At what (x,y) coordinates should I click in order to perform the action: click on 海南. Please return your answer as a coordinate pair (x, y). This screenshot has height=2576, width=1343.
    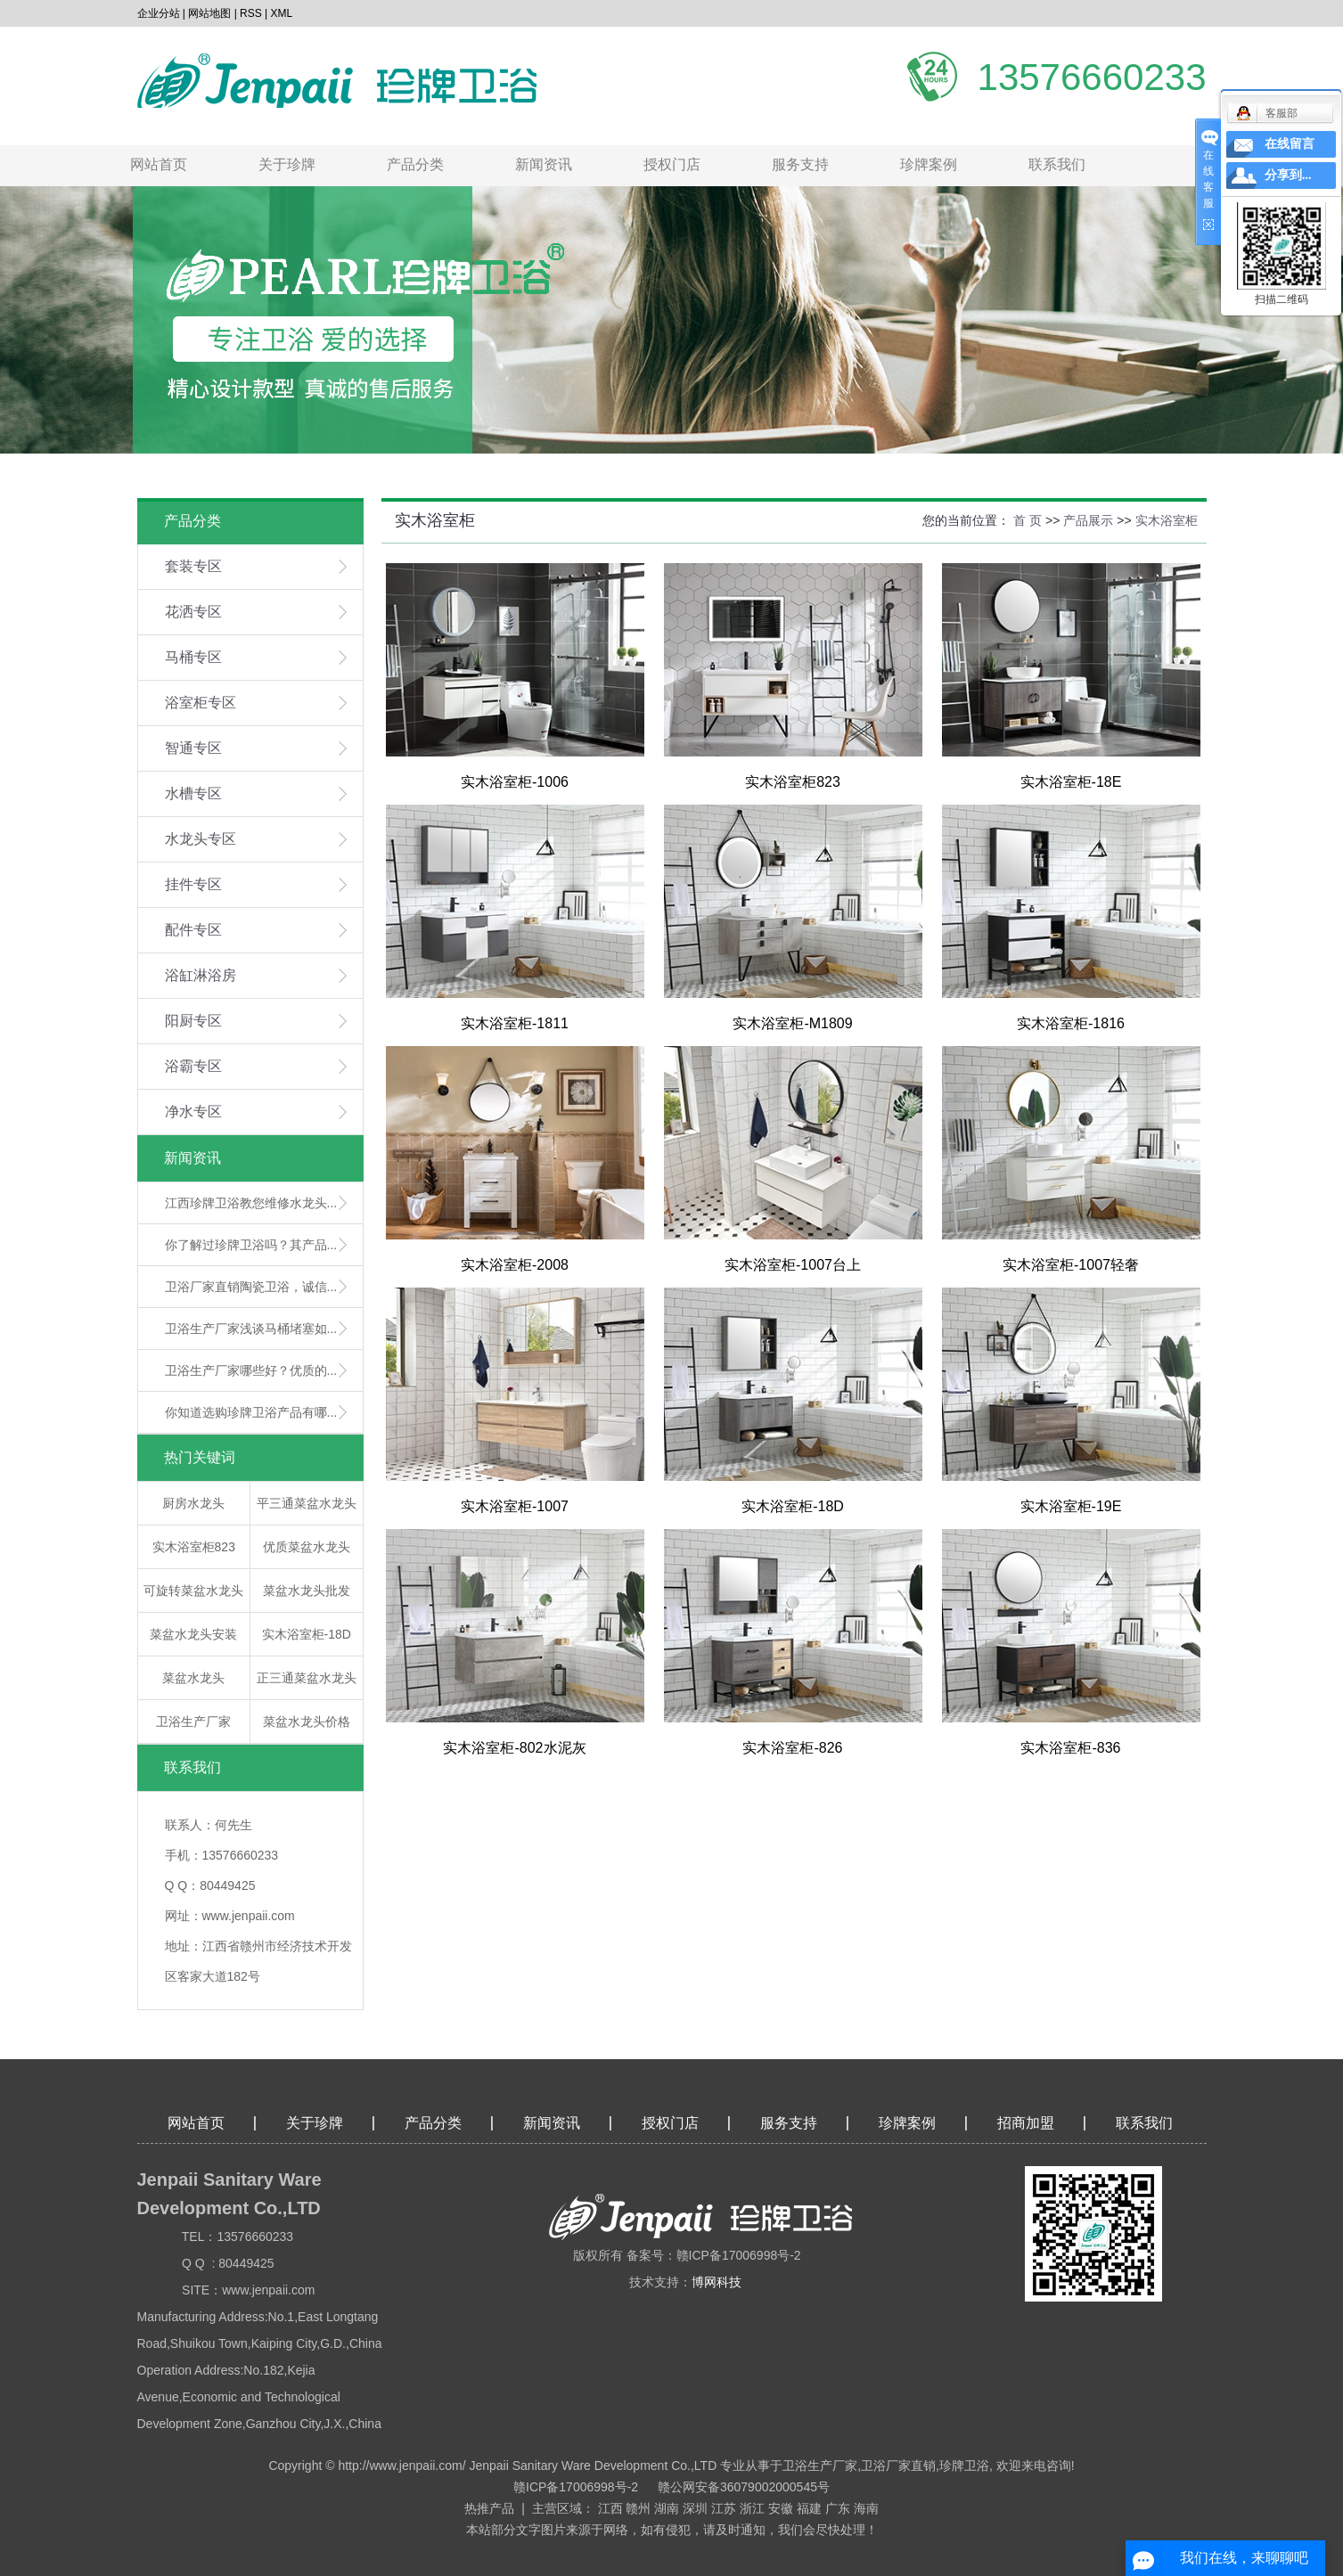
    Looking at the image, I should click on (866, 2508).